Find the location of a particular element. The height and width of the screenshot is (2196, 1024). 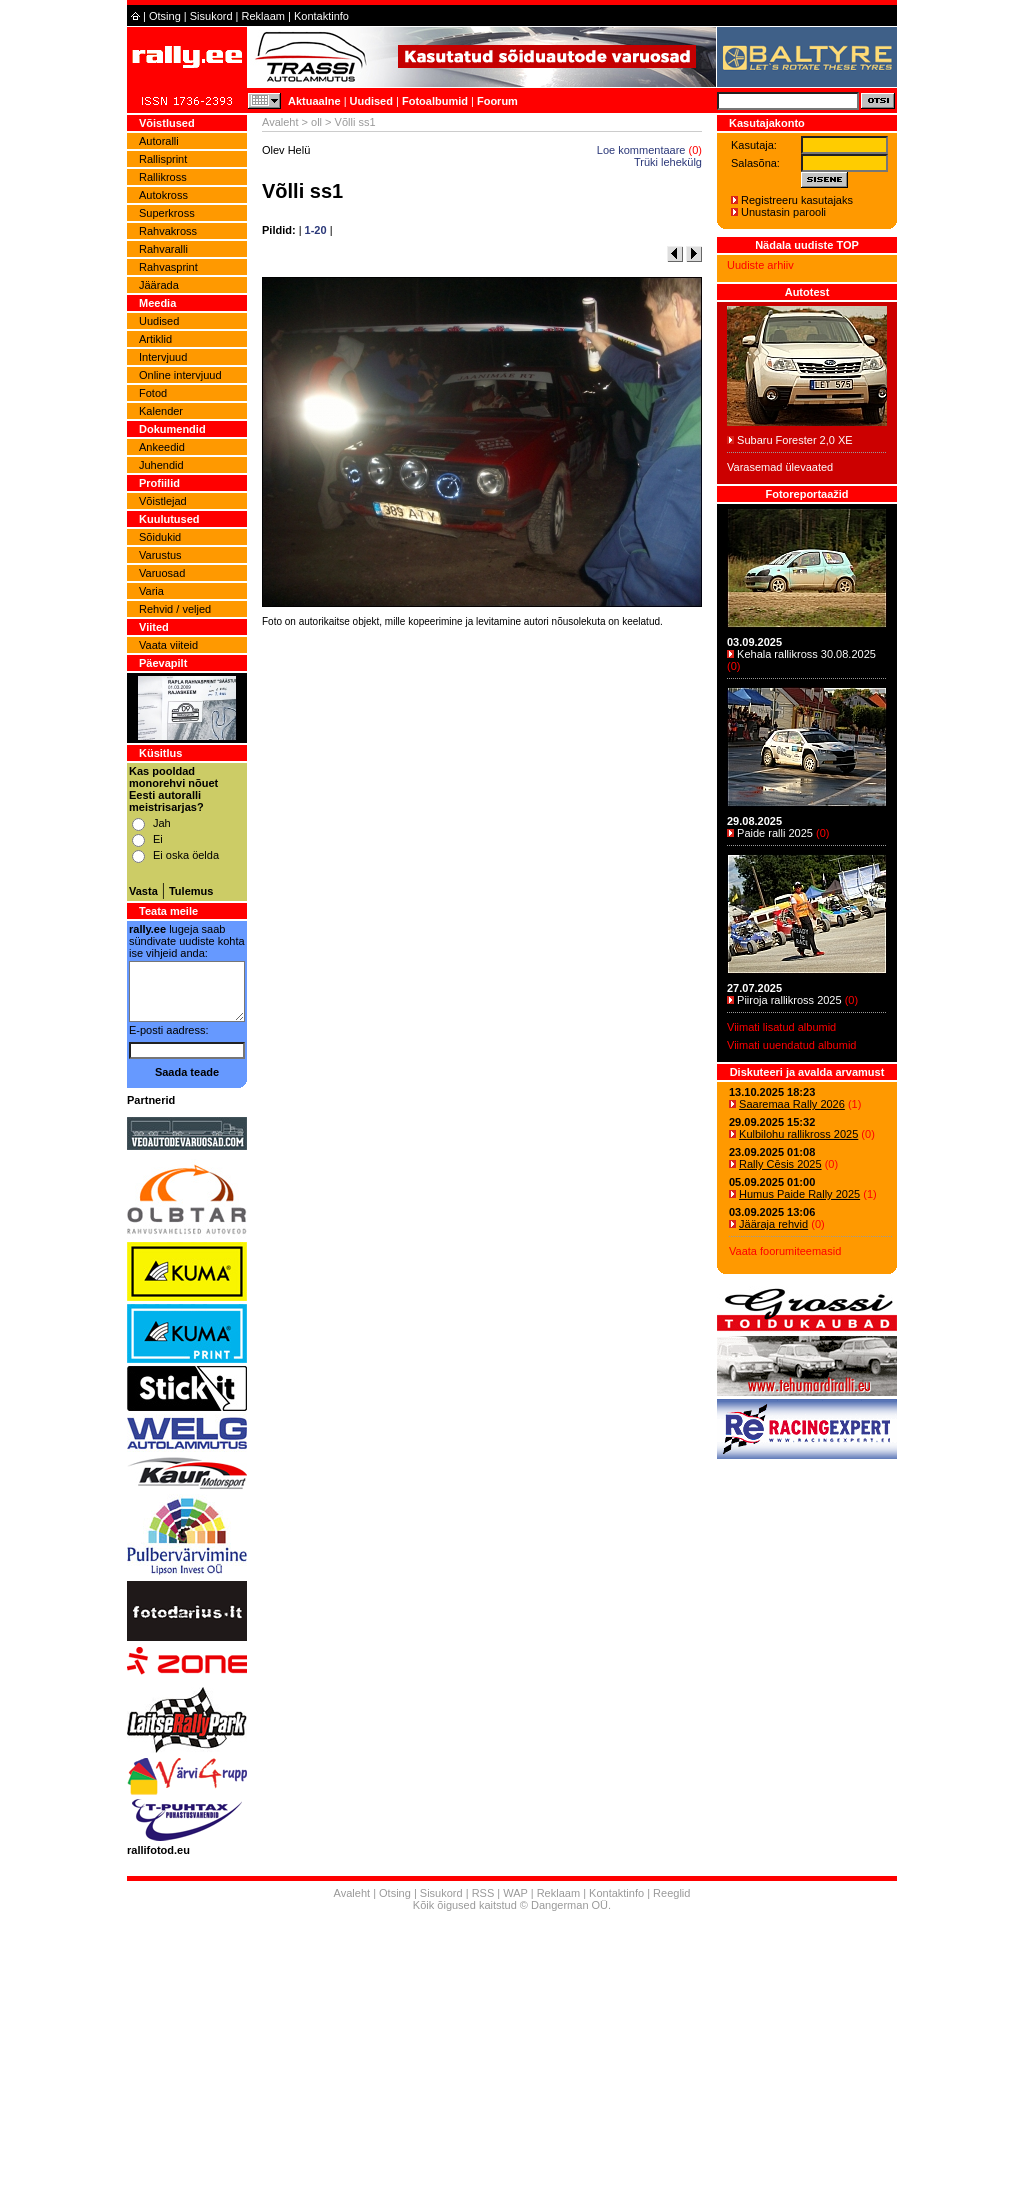

Sõidukid is located at coordinates (160, 537).